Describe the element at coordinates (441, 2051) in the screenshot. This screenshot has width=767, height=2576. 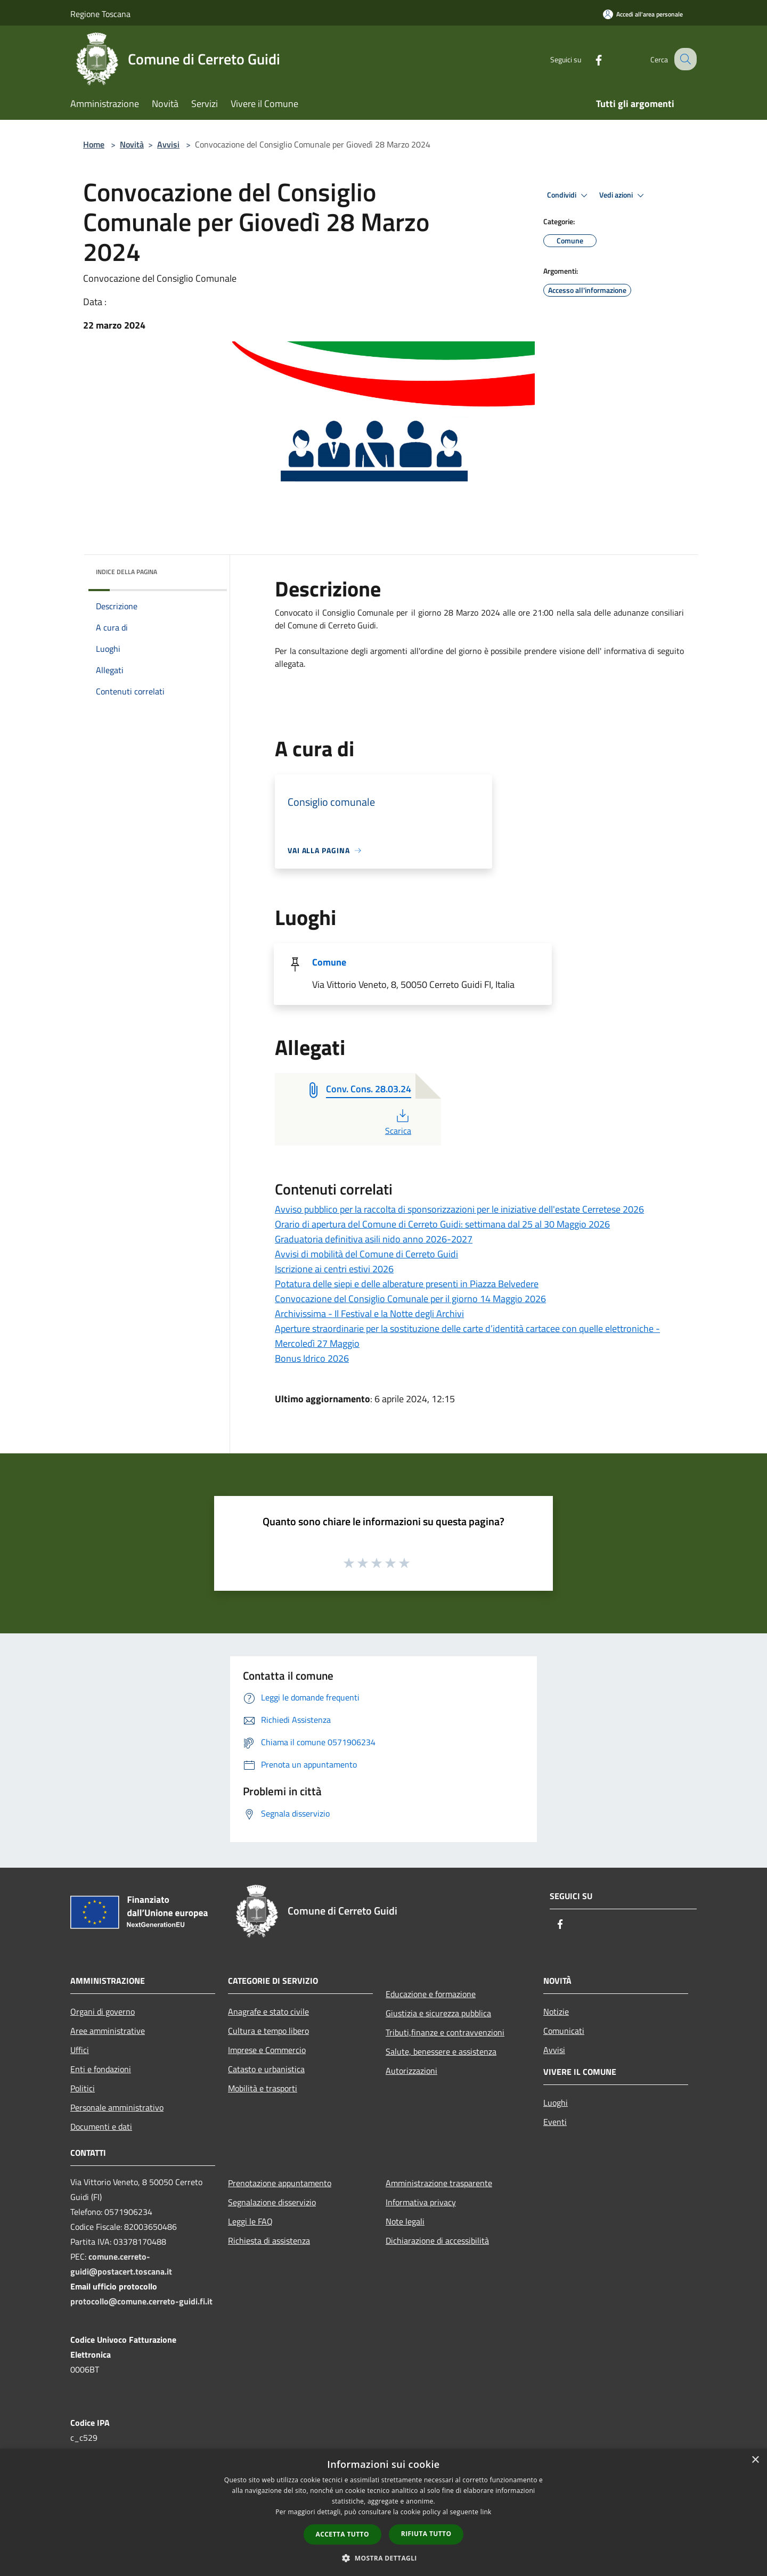
I see `Salute, benessere e assistenza` at that location.